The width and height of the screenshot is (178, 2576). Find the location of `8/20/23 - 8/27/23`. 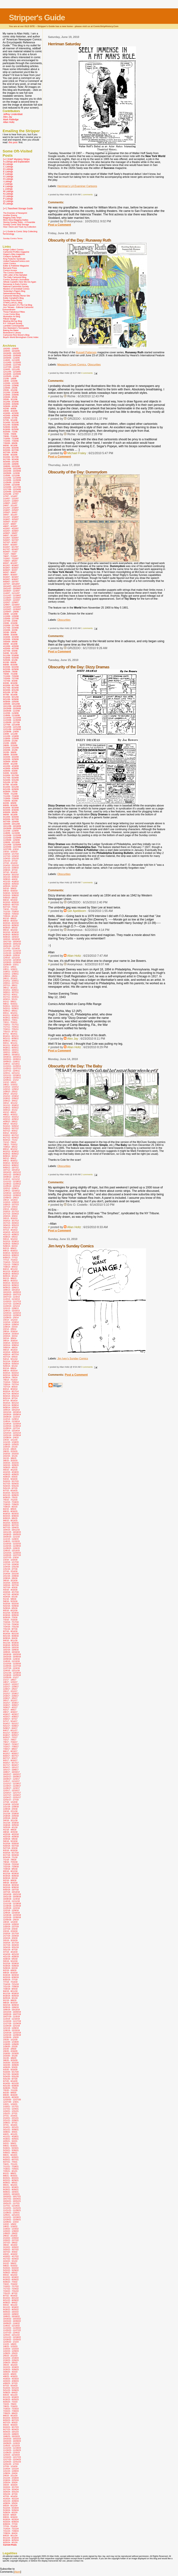

8/20/23 - 8/27/23 is located at coordinates (11, 2420).